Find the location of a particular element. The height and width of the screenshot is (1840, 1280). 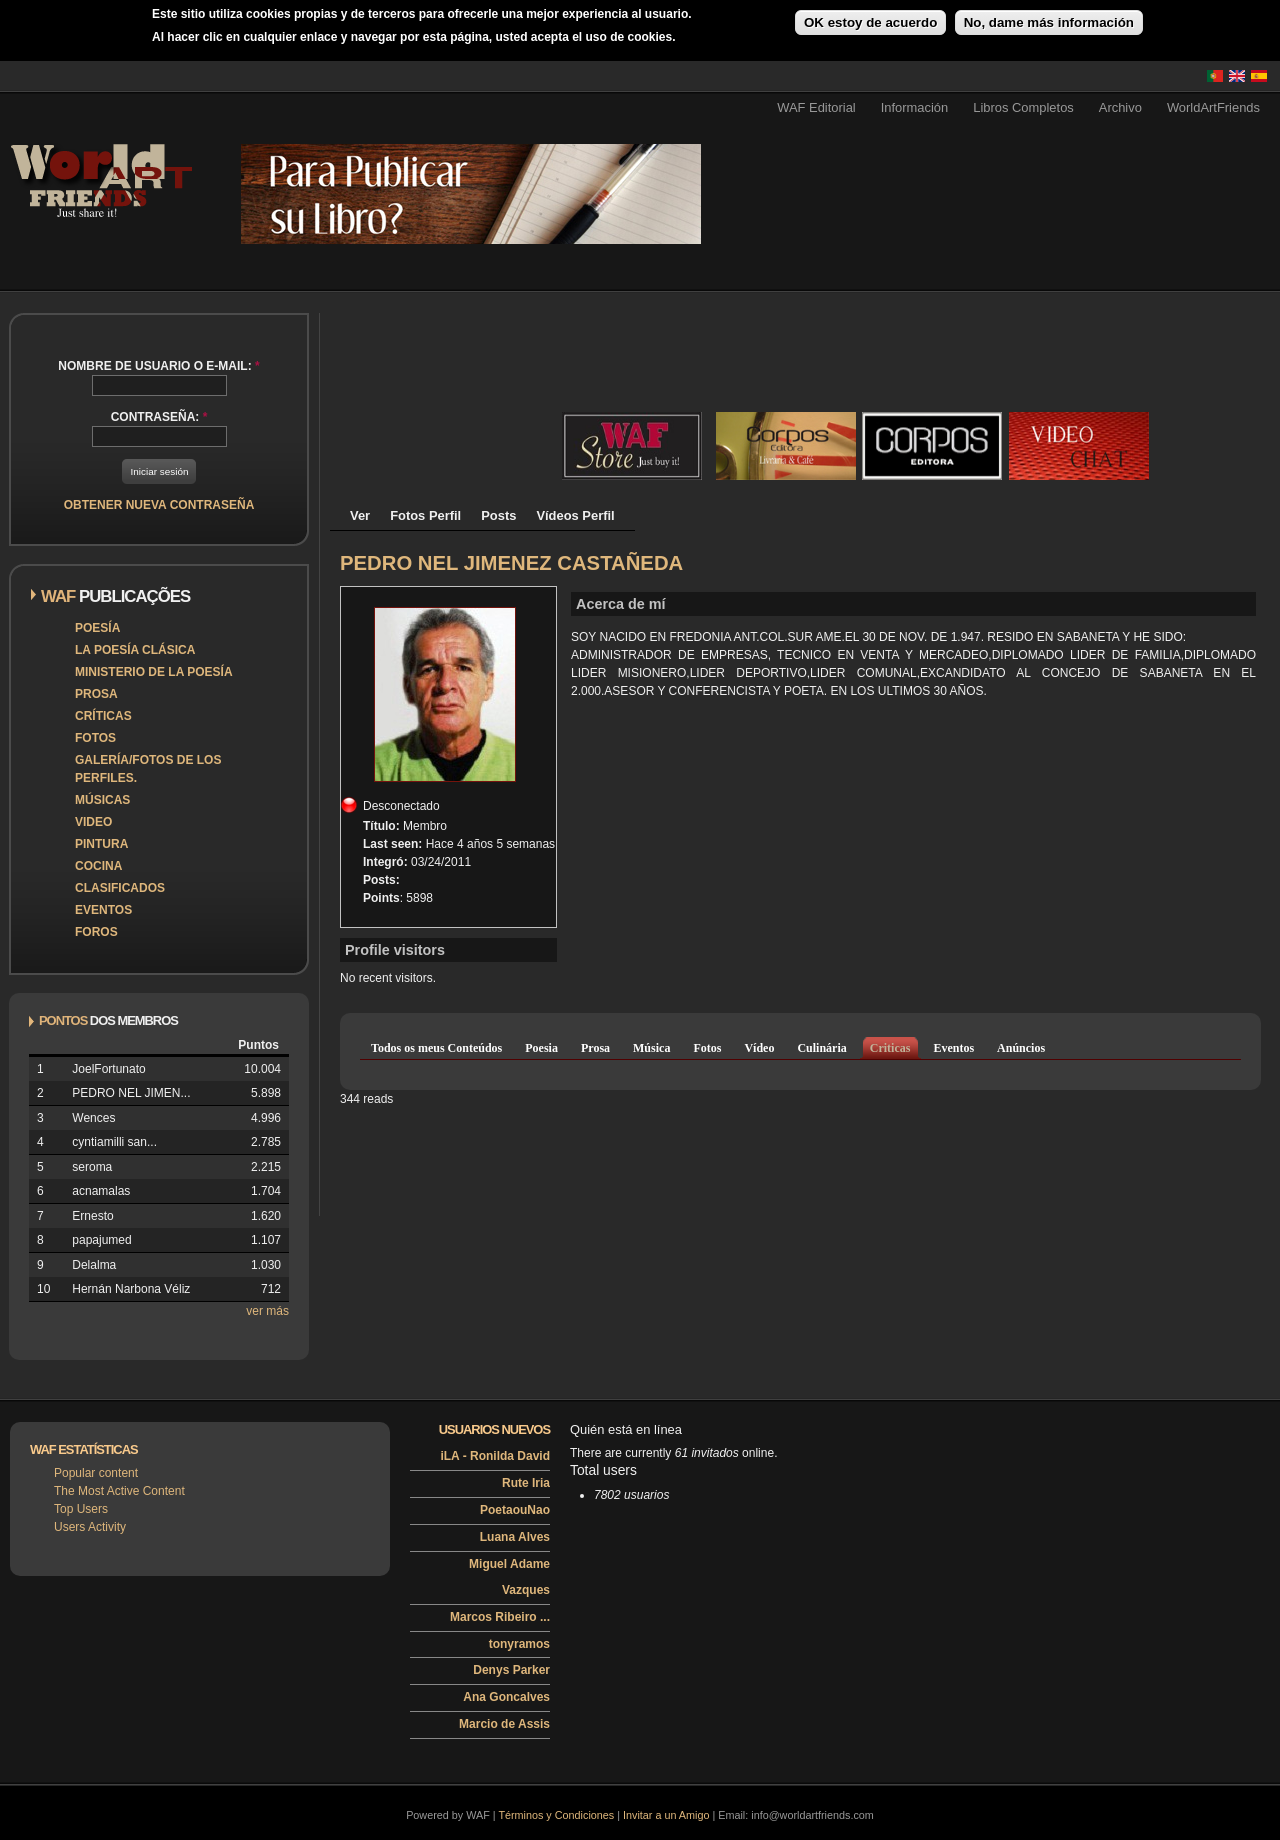

WorldArtFriends is located at coordinates (1213, 107).